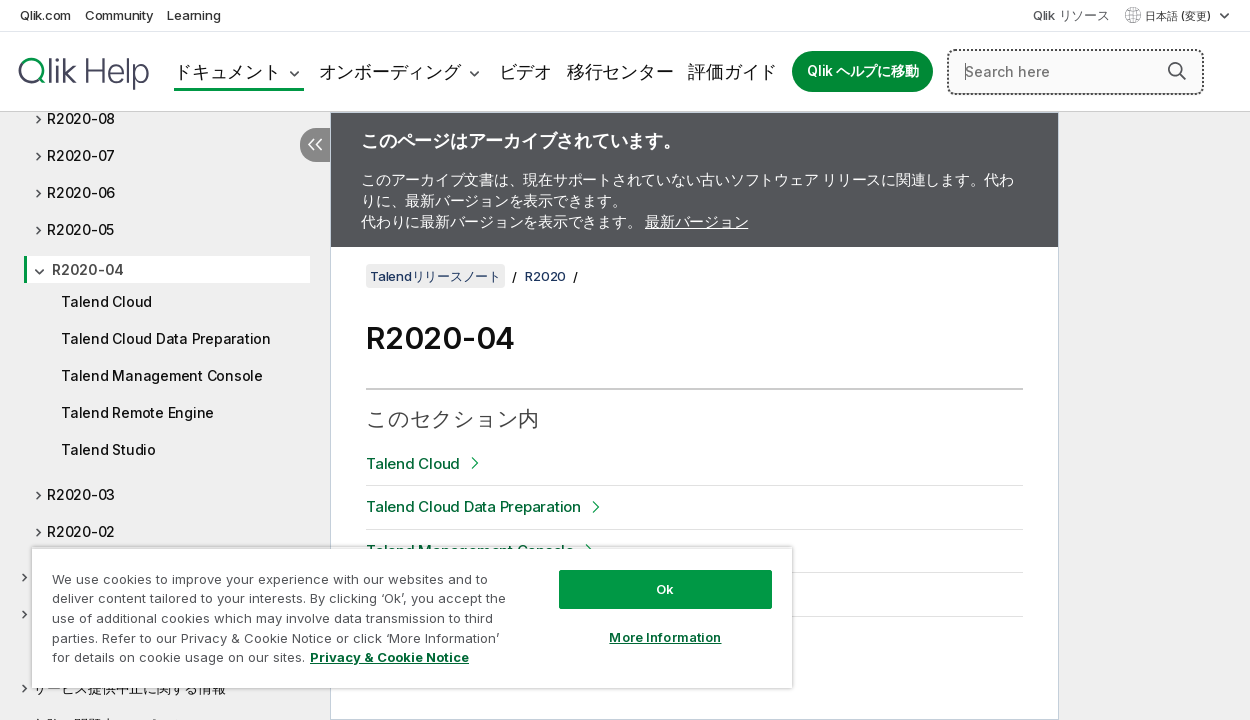 The width and height of the screenshot is (1250, 720). What do you see at coordinates (81, 155) in the screenshot?
I see `R2020-07` at bounding box center [81, 155].